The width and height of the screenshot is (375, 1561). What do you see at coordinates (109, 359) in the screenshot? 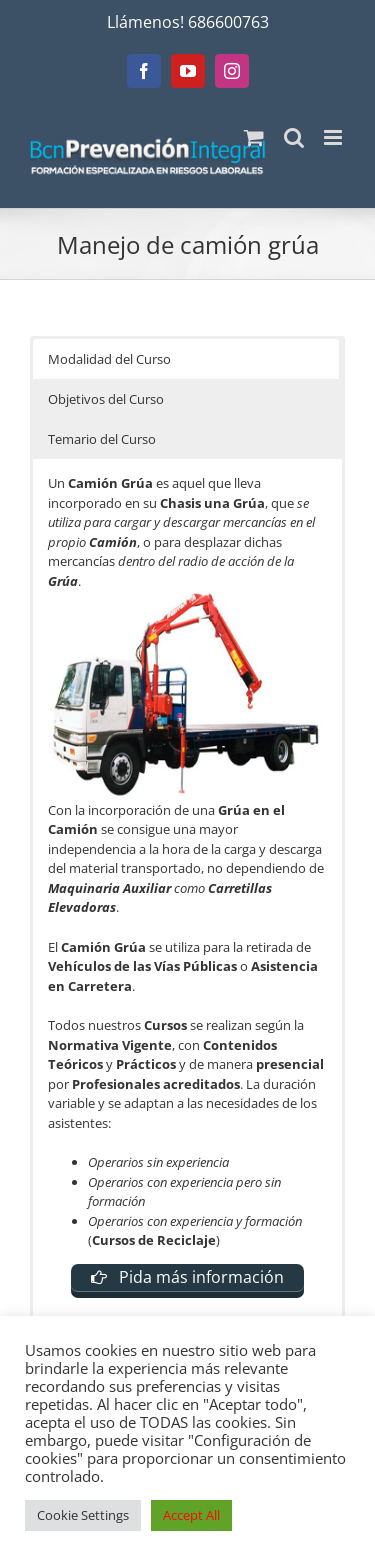
I see `Modalidad del Curso [button]` at bounding box center [109, 359].